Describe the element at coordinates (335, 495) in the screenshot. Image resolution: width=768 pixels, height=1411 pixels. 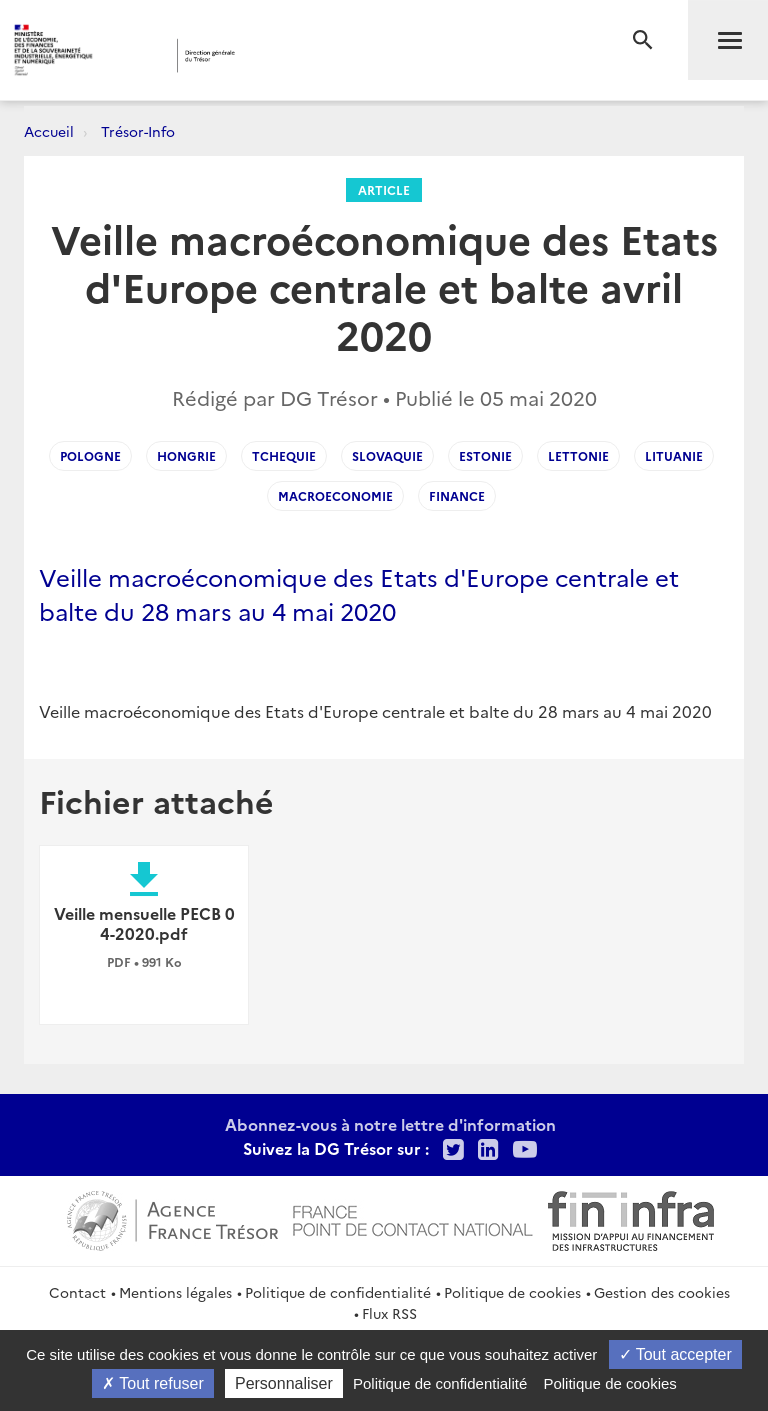
I see `macroeconomie` at that location.